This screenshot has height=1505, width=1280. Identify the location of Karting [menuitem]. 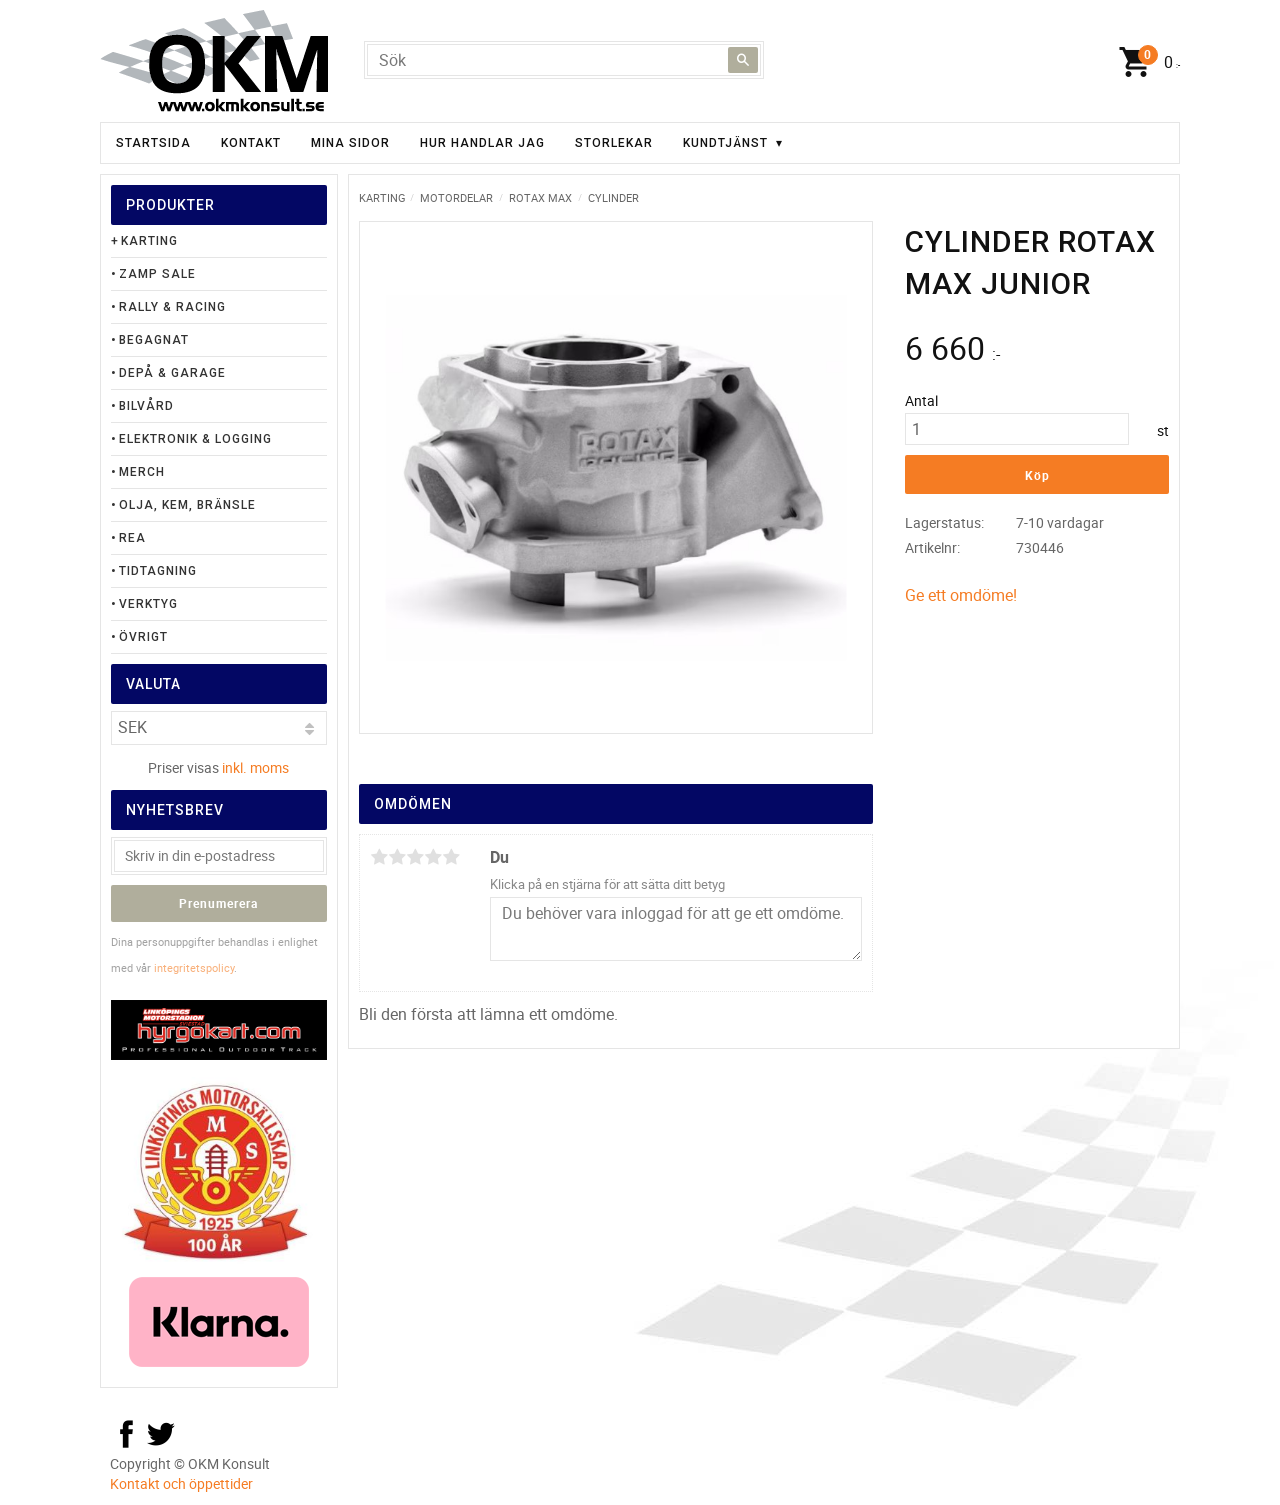
(149, 241).